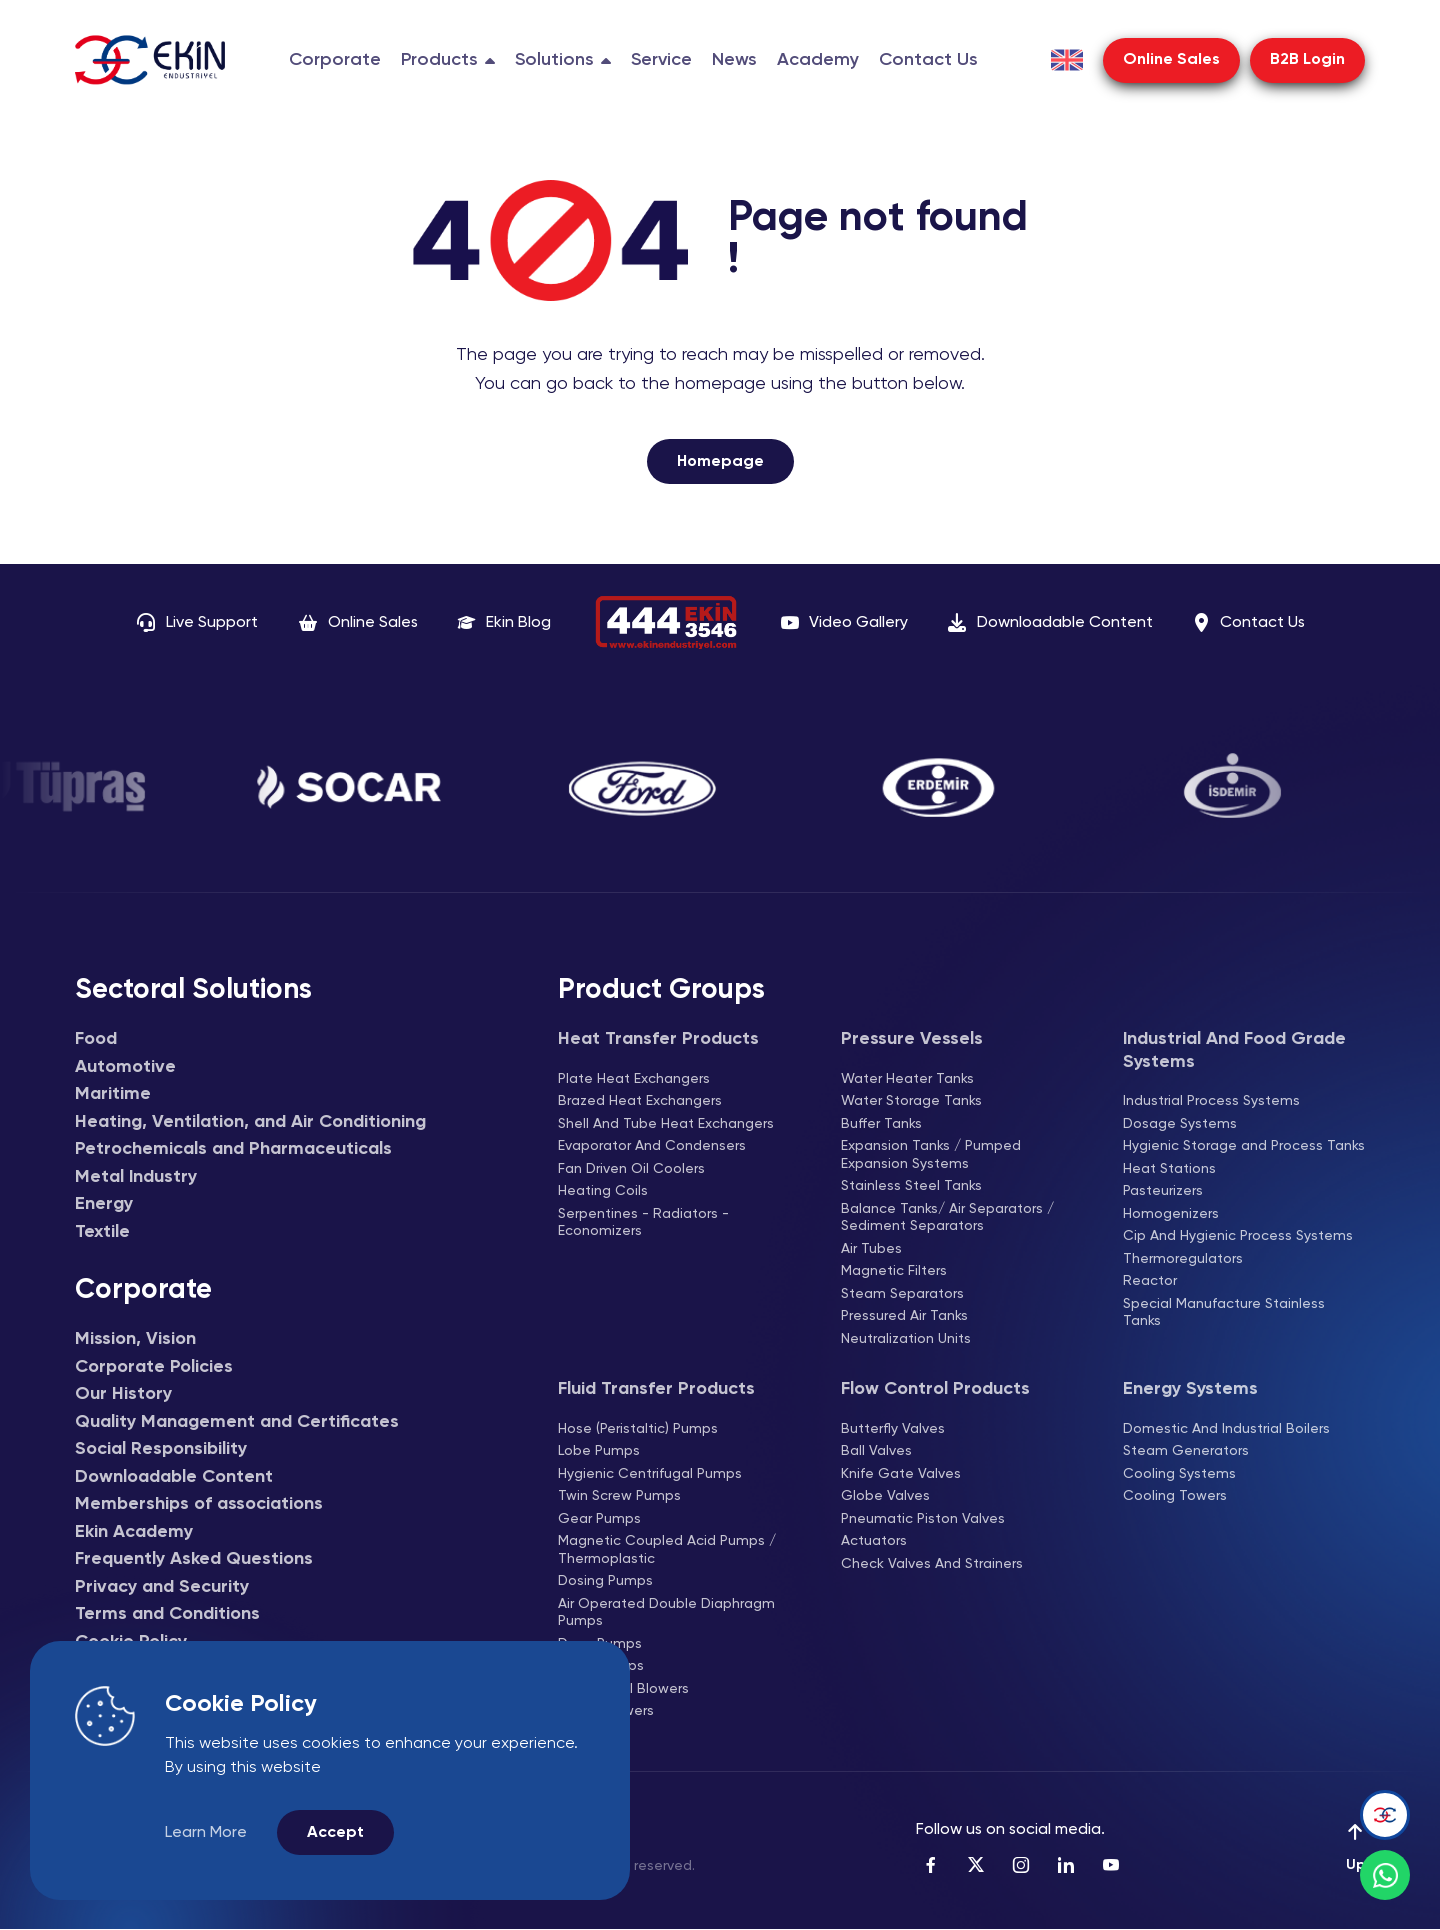  I want to click on Steam Generators, so click(1186, 1451).